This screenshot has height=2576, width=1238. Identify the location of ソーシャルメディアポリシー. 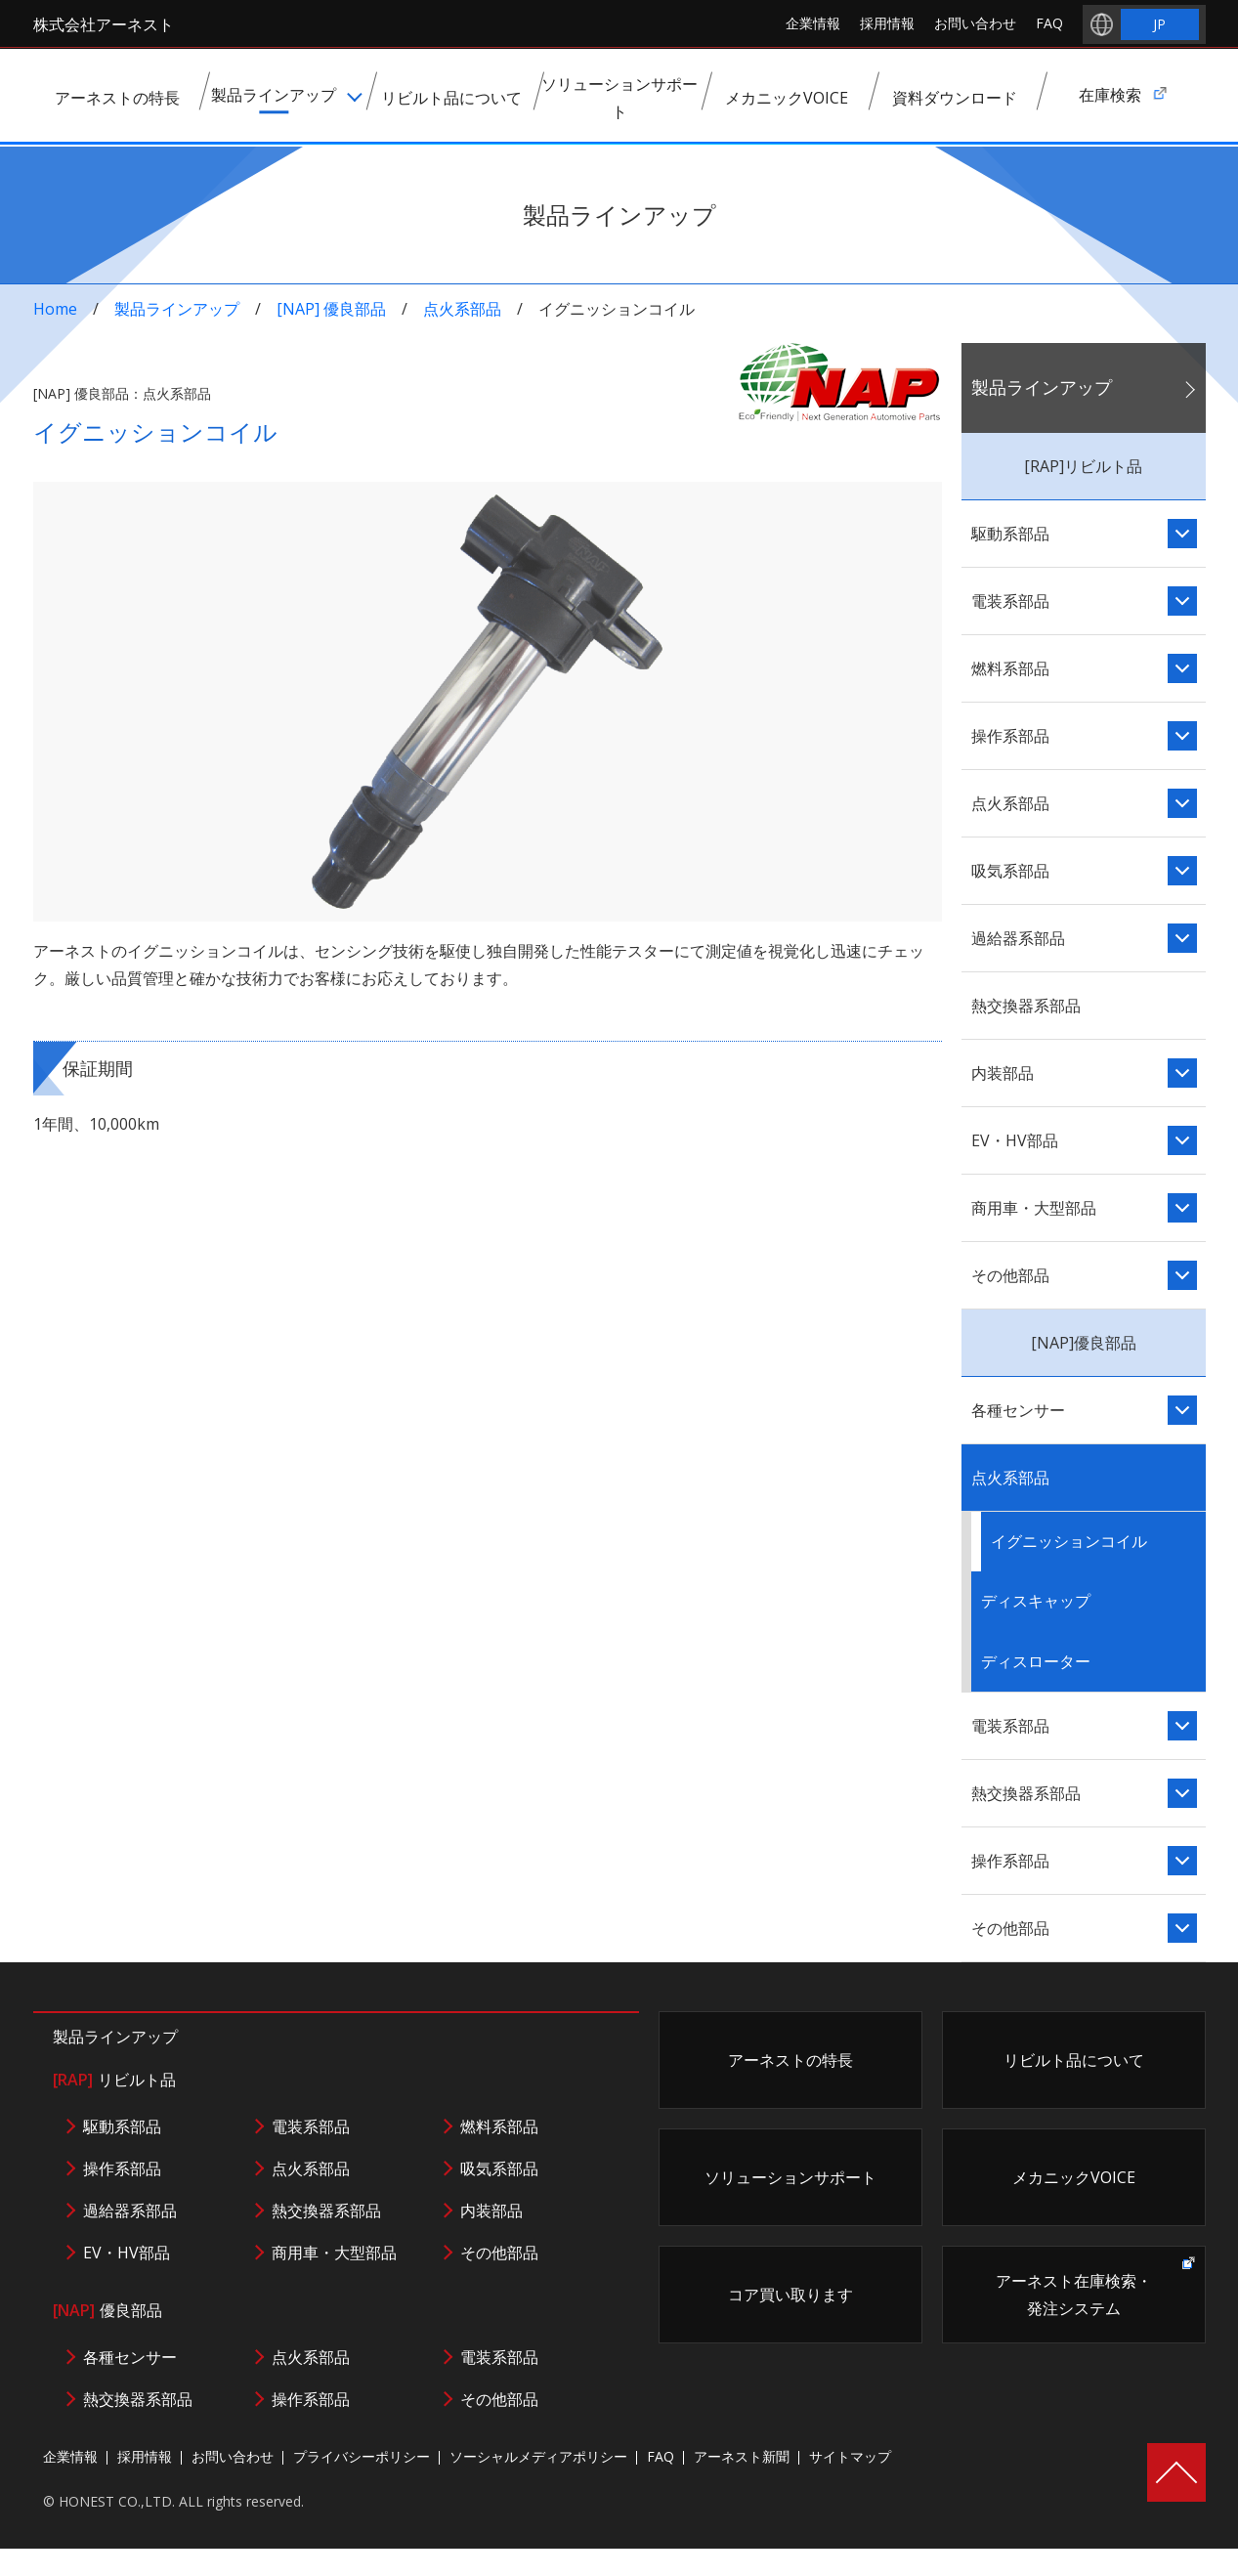
(538, 2456).